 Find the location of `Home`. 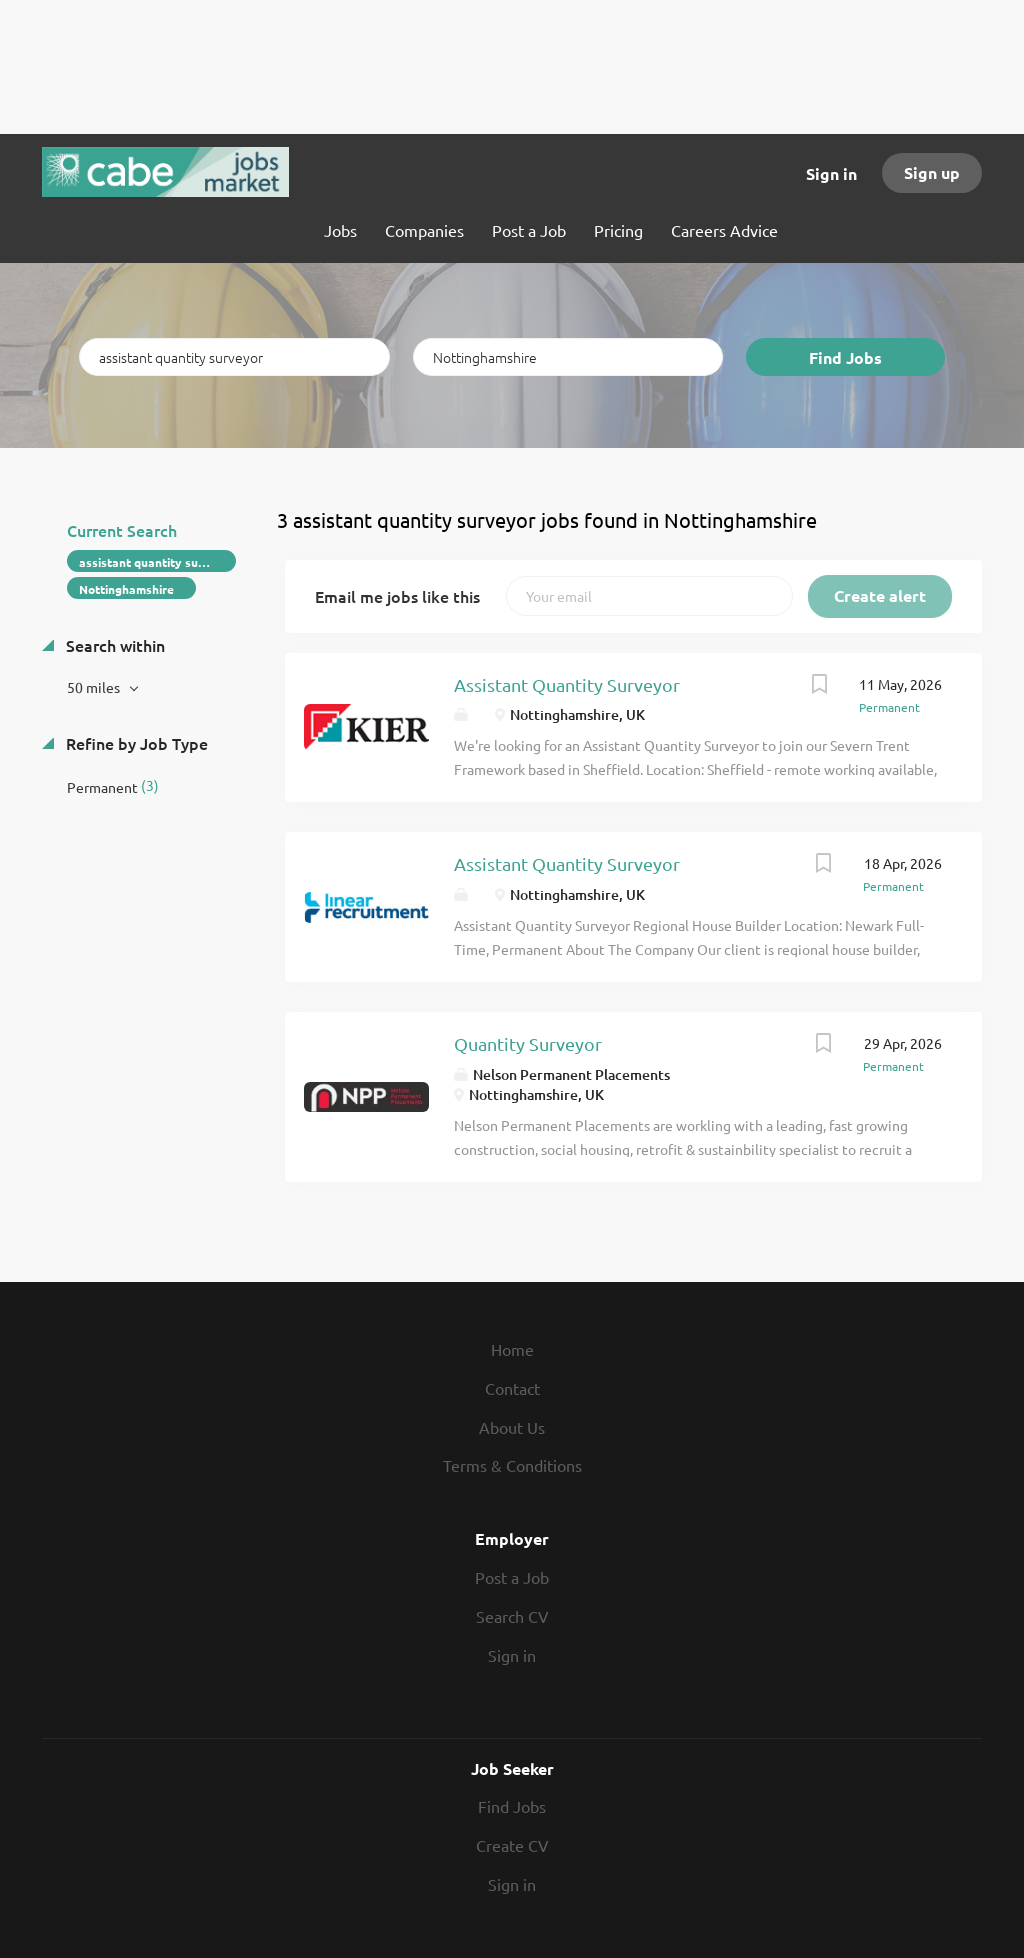

Home is located at coordinates (512, 1349).